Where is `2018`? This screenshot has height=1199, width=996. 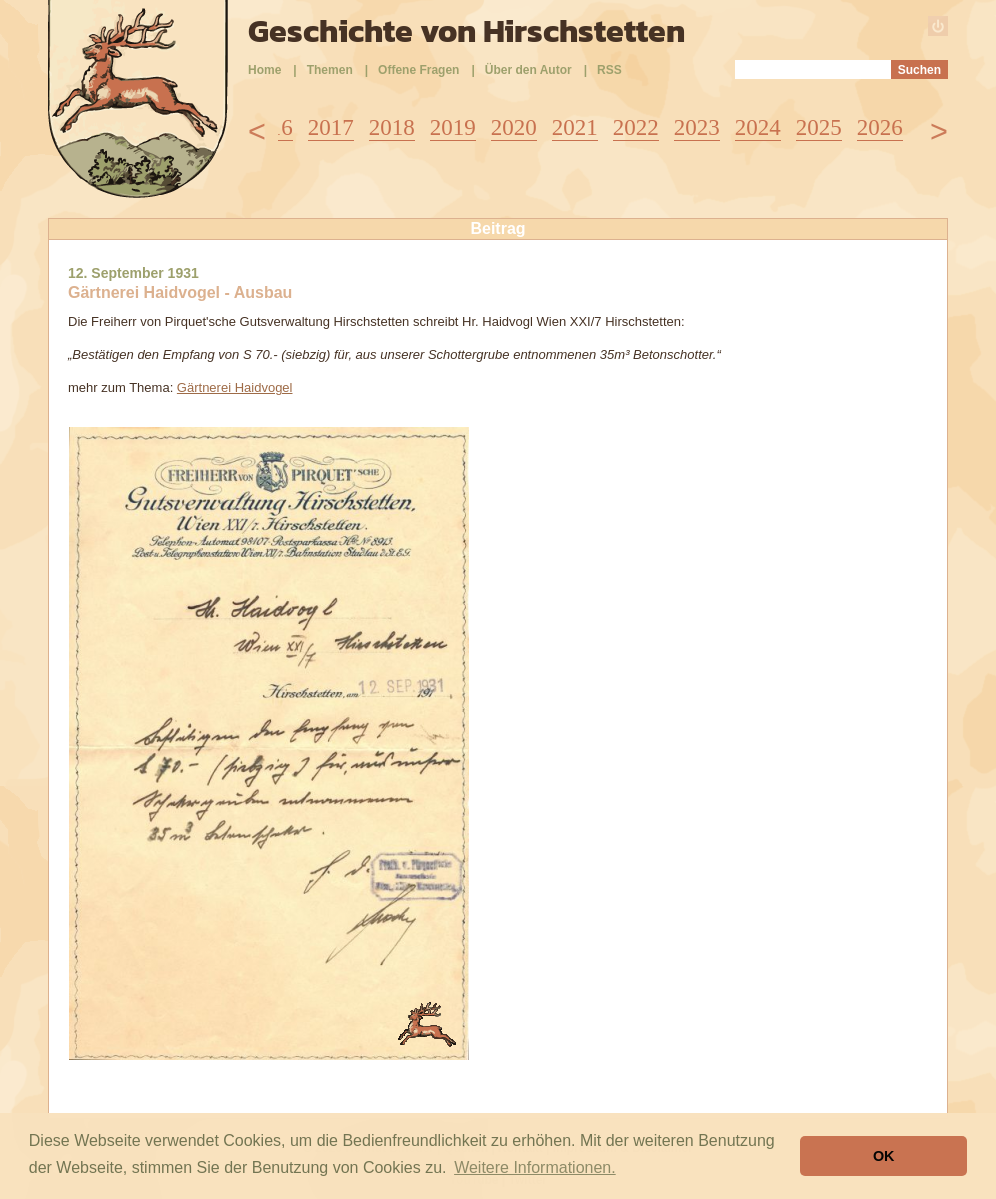 2018 is located at coordinates (392, 127).